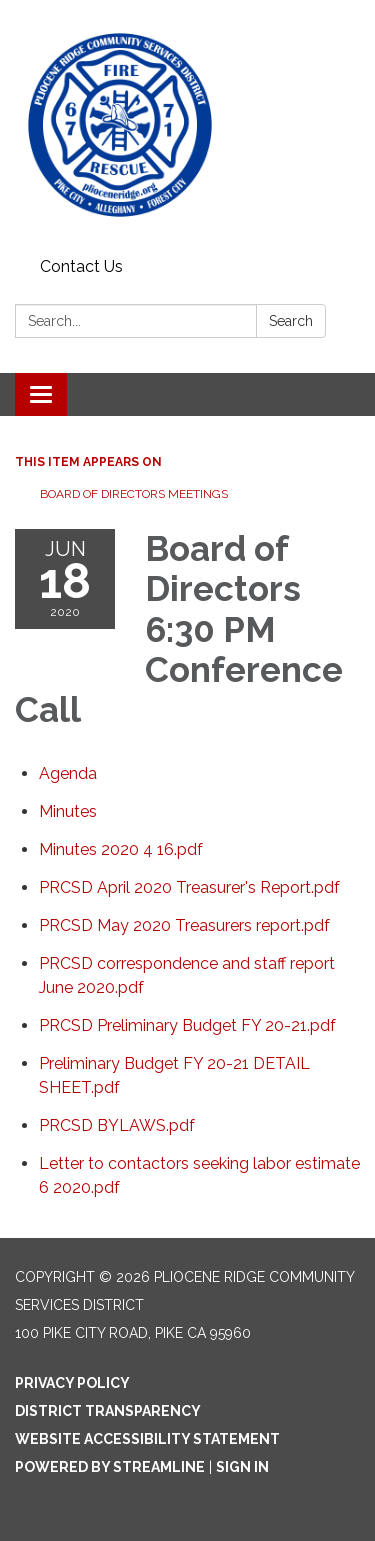 This screenshot has width=375, height=1541. Describe the element at coordinates (68, 773) in the screenshot. I see `[Agenda attachment for 2020-06-18 Board of Directors 6:30 PM Conference Call]` at that location.